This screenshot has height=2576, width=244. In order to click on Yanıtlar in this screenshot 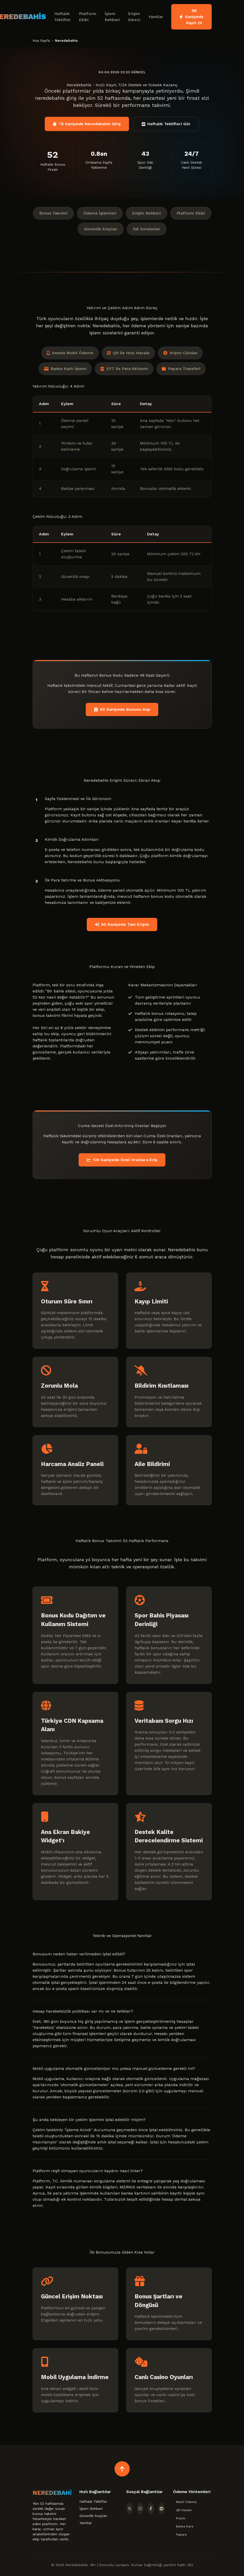, I will do `click(155, 16)`.